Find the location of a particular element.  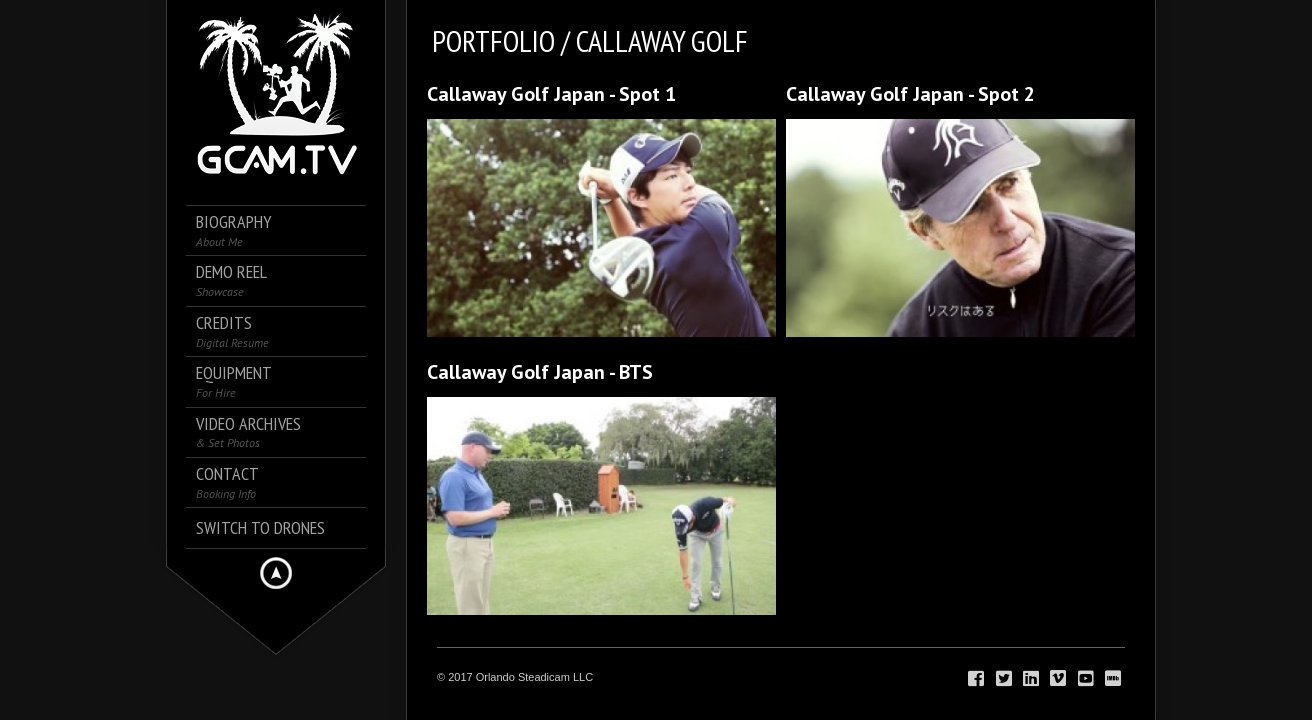

Callaway Golf Japan - Spot 1 is located at coordinates (551, 94).